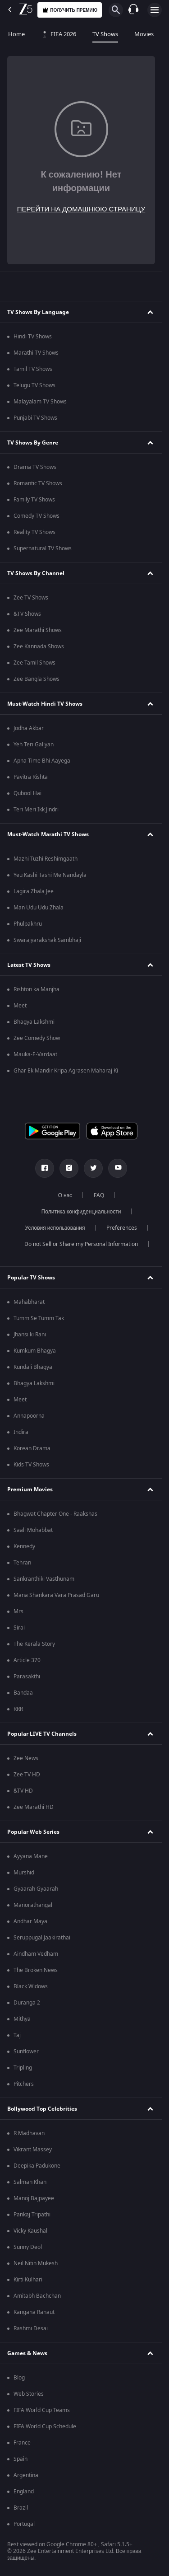  What do you see at coordinates (30, 1921) in the screenshot?
I see `Andhar Maya` at bounding box center [30, 1921].